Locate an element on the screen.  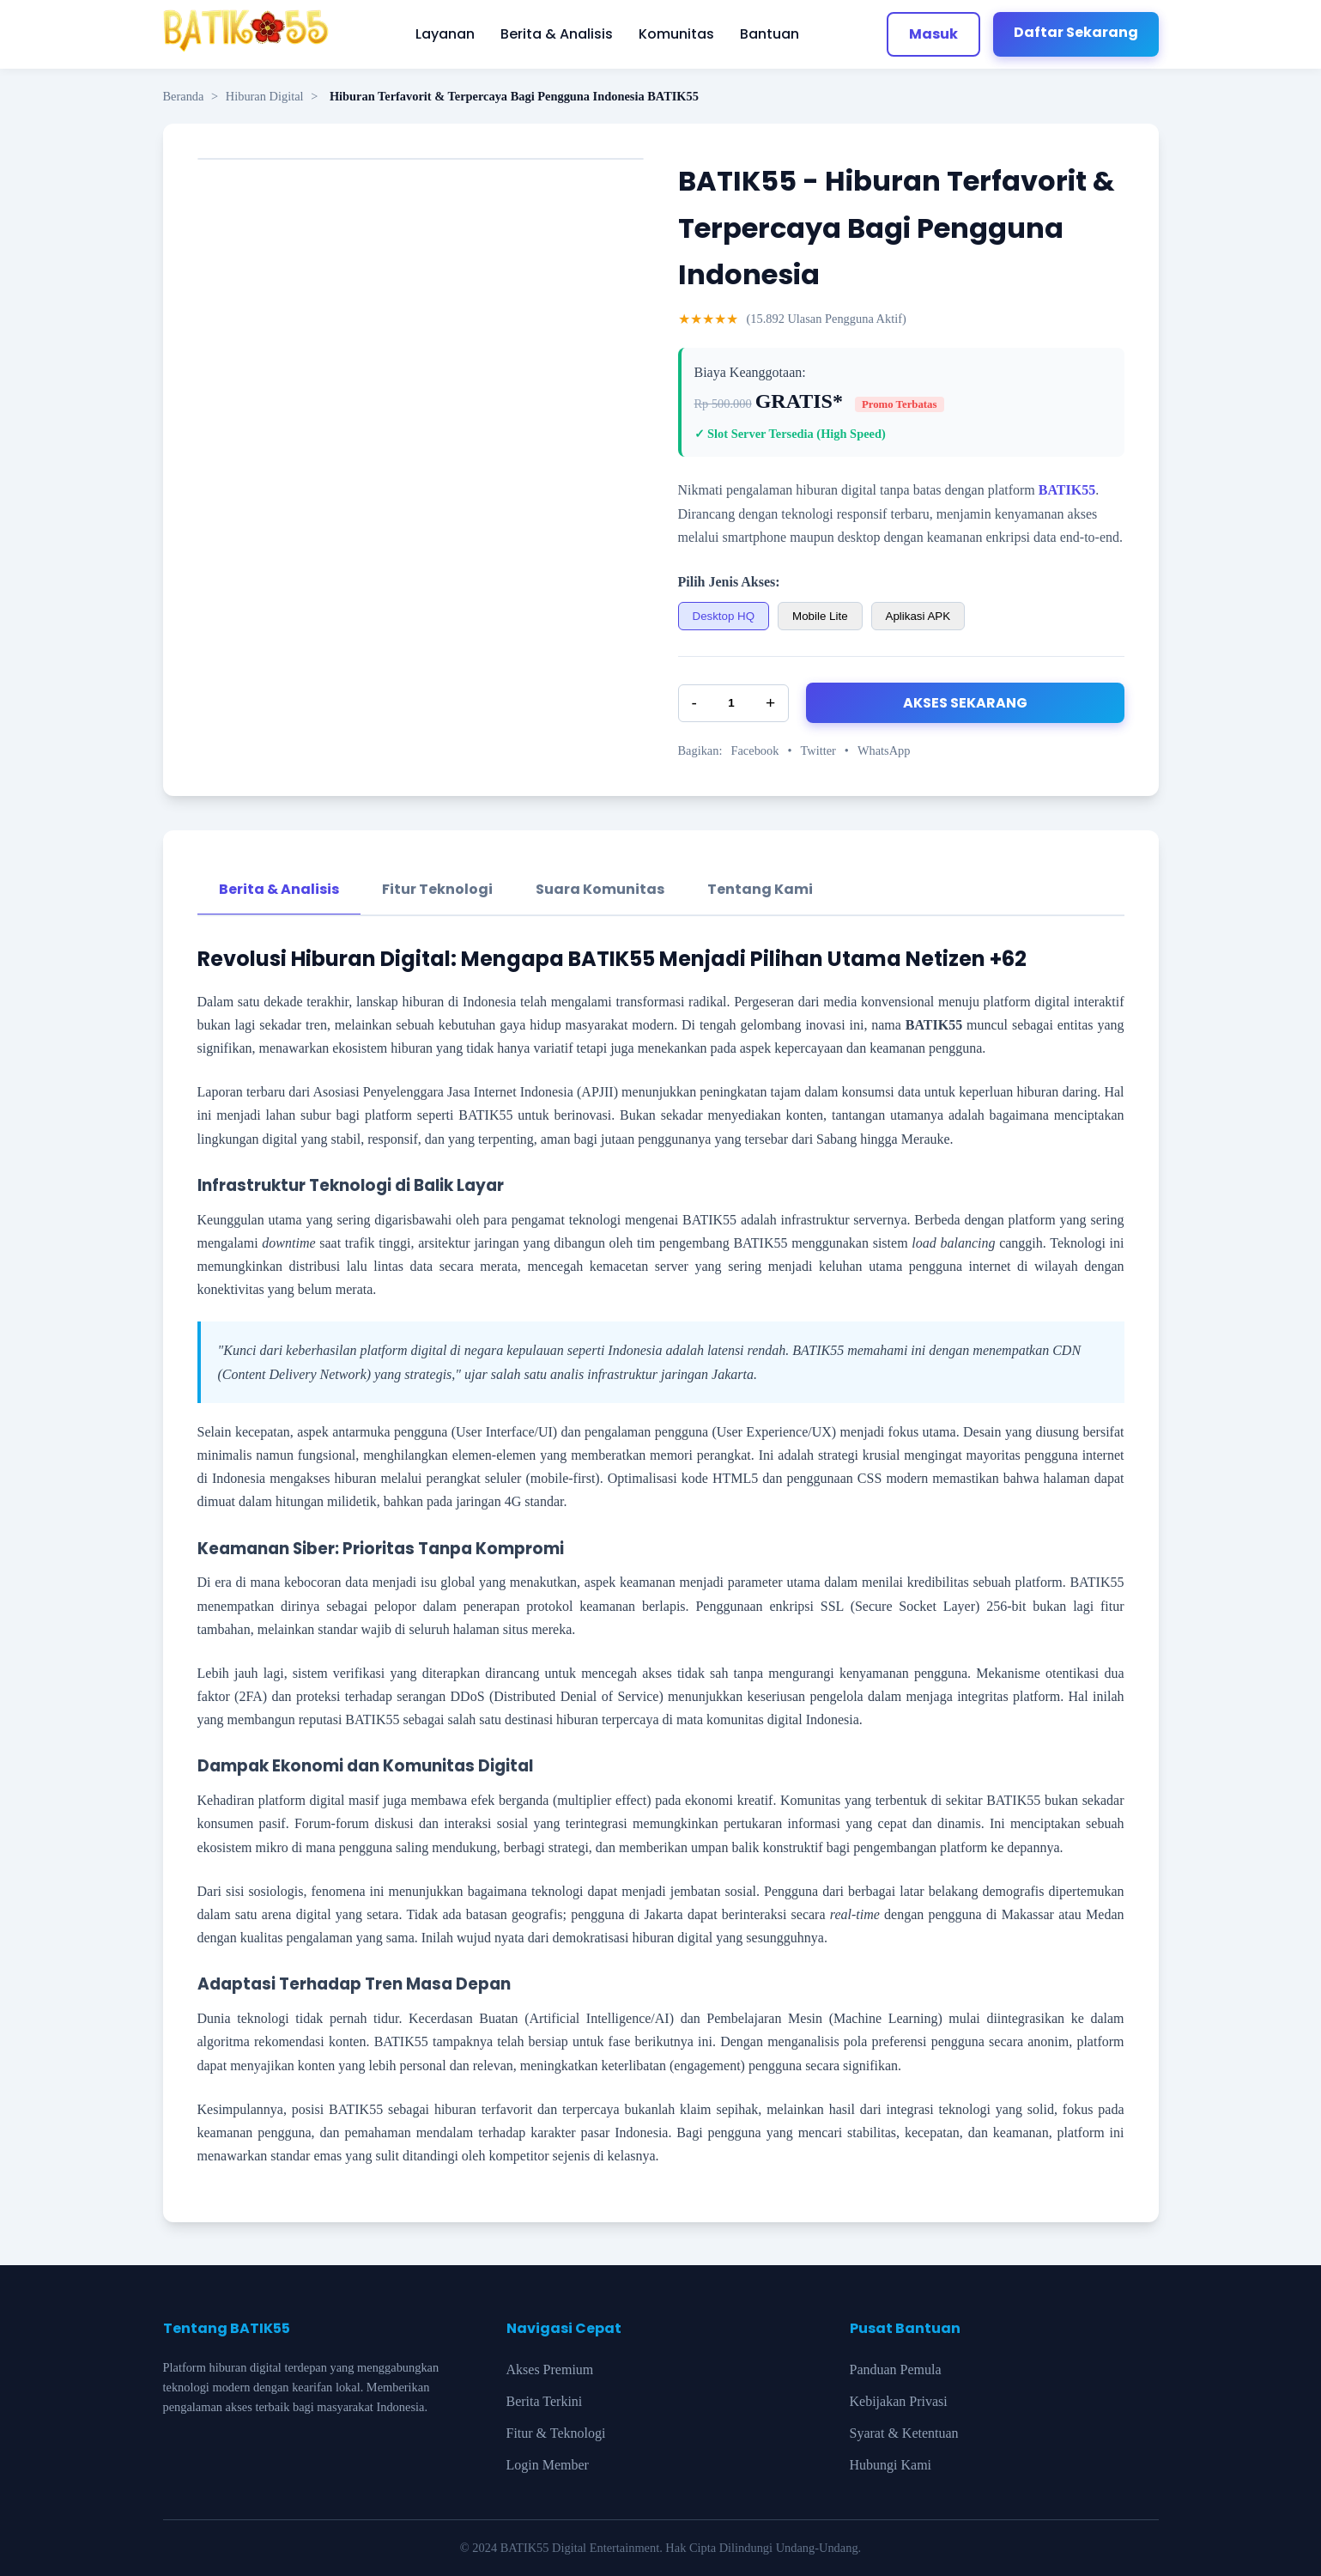
Berita Terkini is located at coordinates (544, 2401).